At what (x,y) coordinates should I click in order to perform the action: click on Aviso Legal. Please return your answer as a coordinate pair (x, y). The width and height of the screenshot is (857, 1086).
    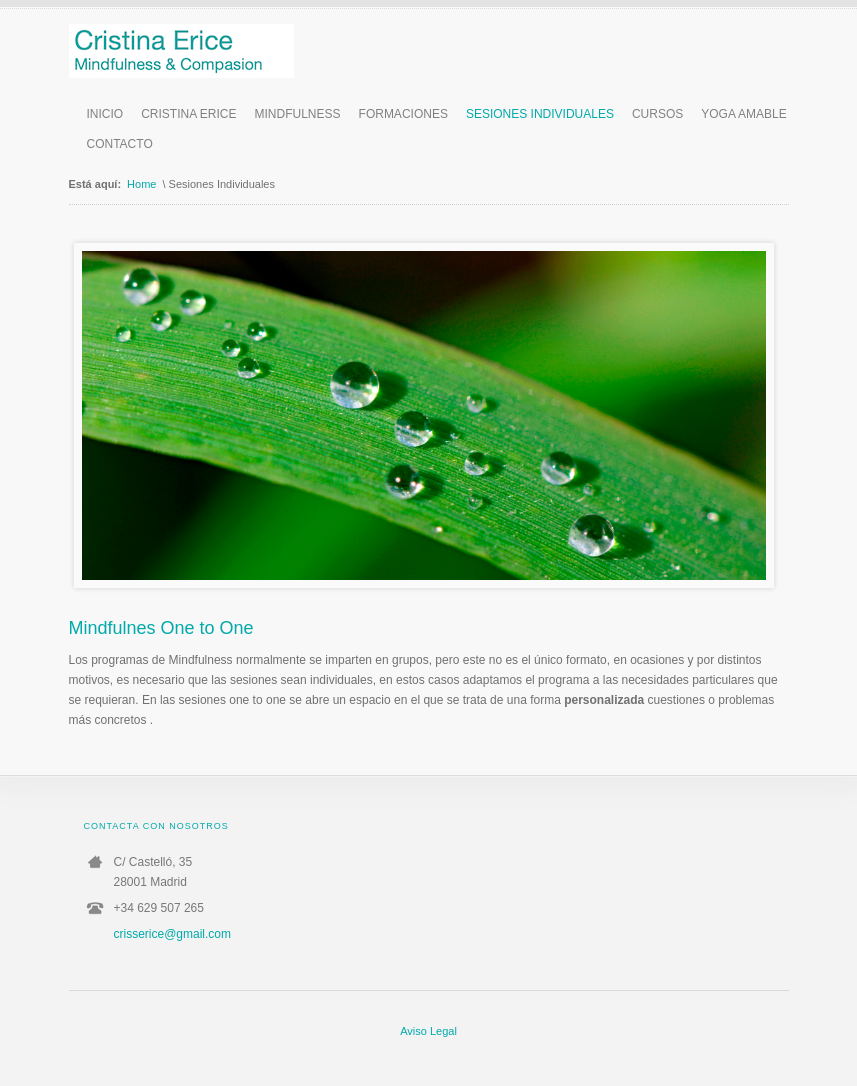
    Looking at the image, I should click on (428, 1031).